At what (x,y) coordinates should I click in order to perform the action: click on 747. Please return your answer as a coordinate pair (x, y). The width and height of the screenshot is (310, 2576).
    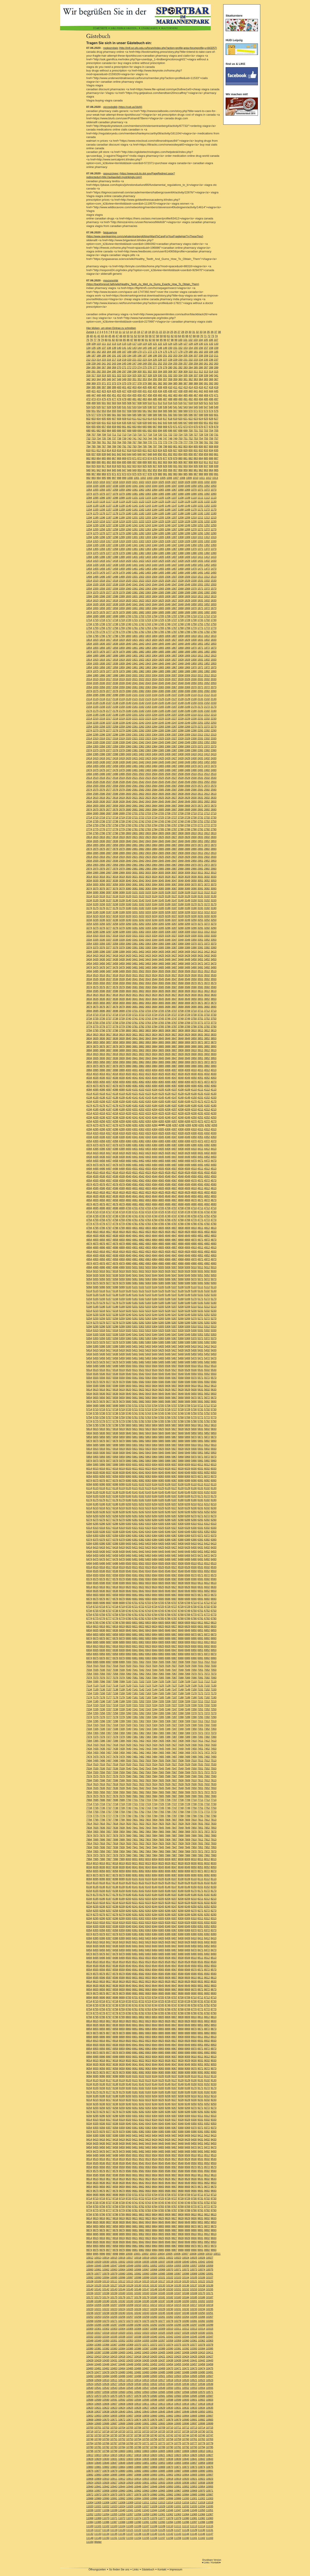
    Looking at the image, I should click on (165, 438).